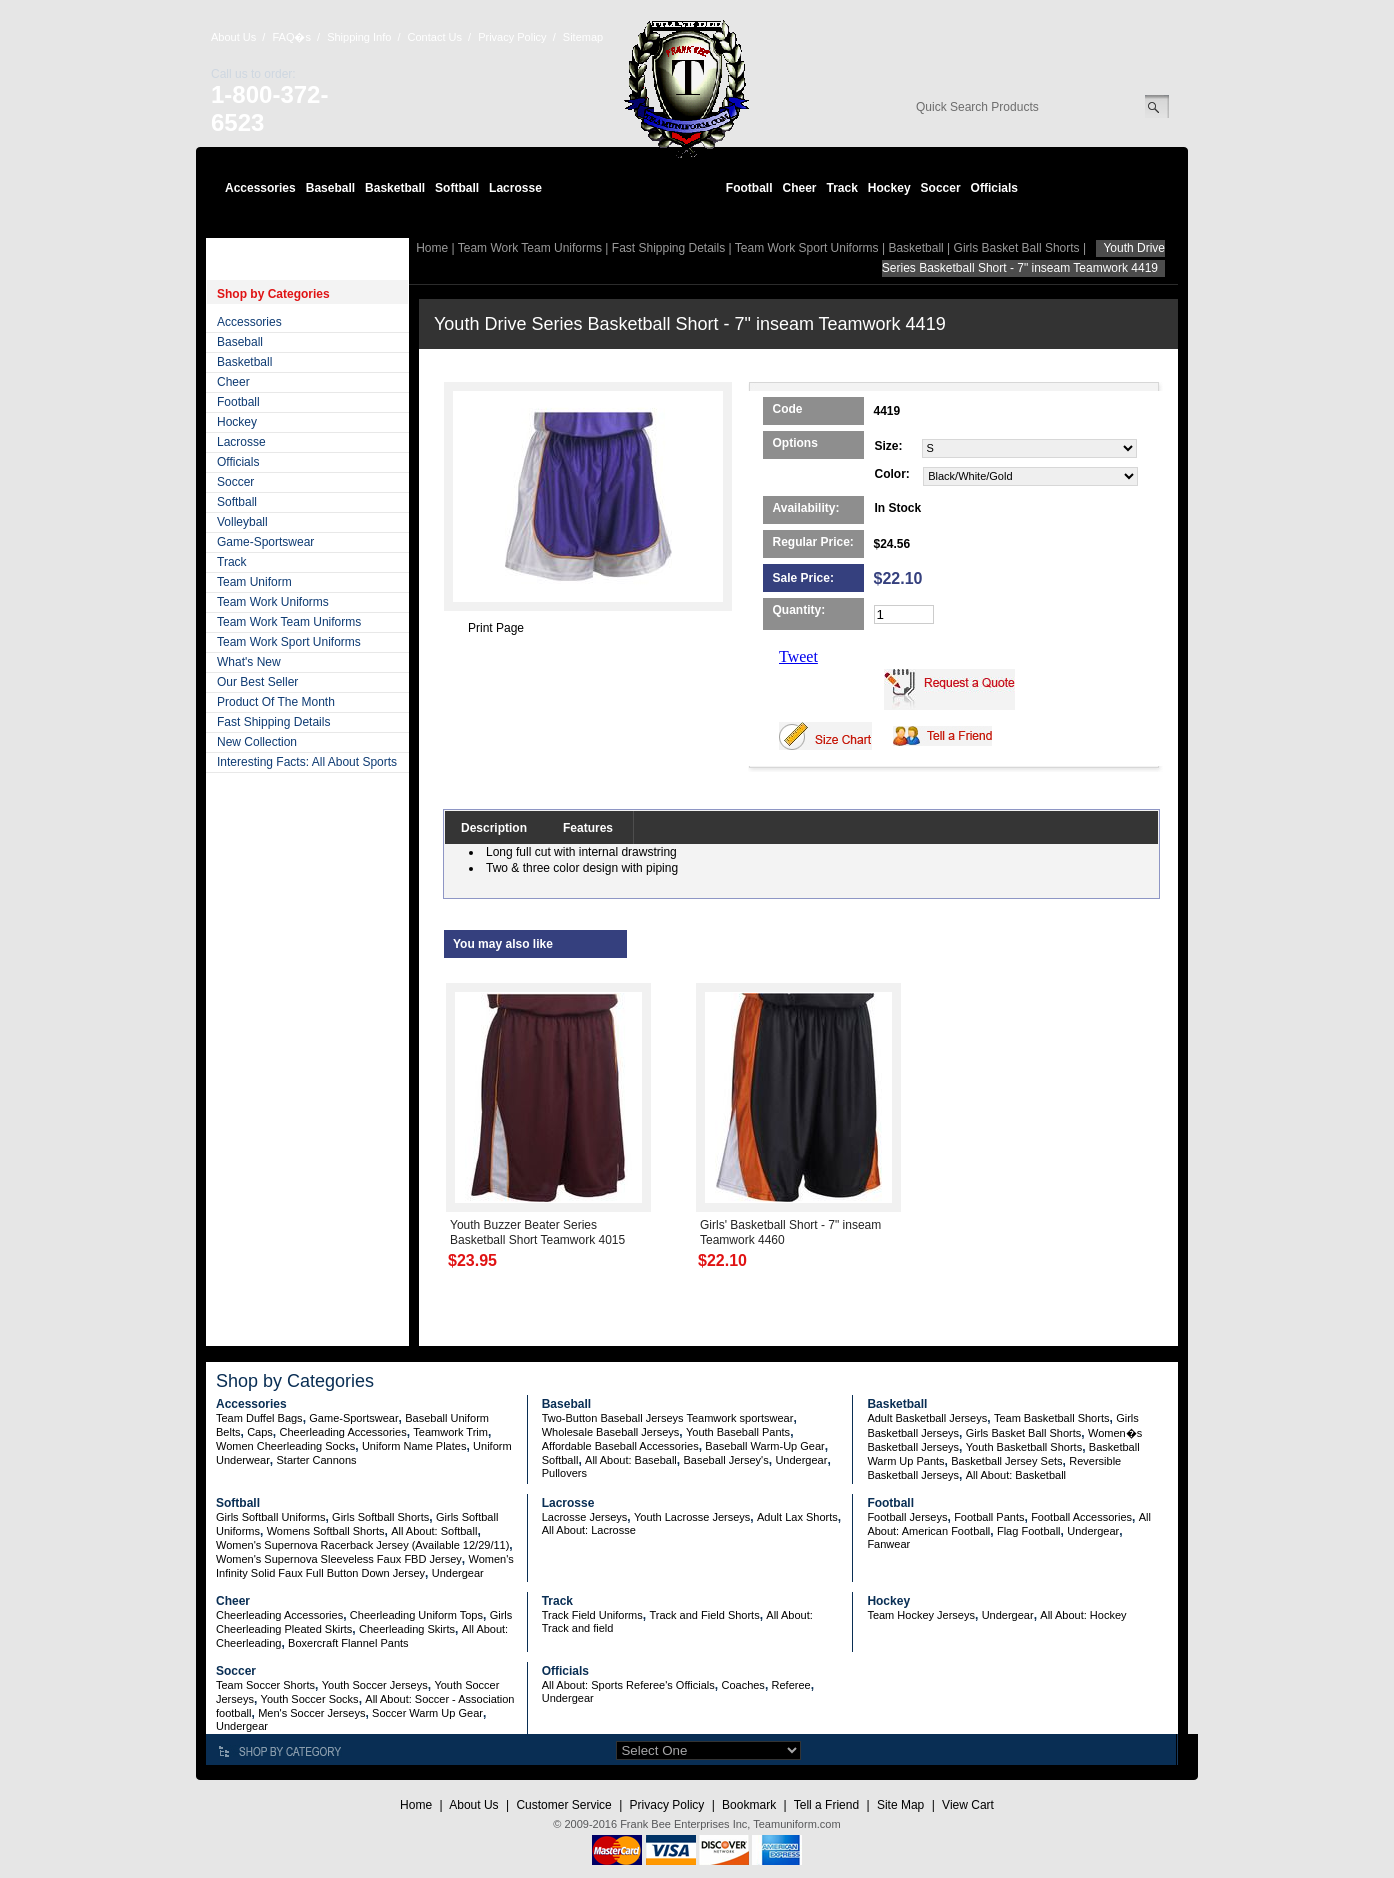 Image resolution: width=1394 pixels, height=1878 pixels. Describe the element at coordinates (1024, 1447) in the screenshot. I see `Youth Basketball Shorts` at that location.